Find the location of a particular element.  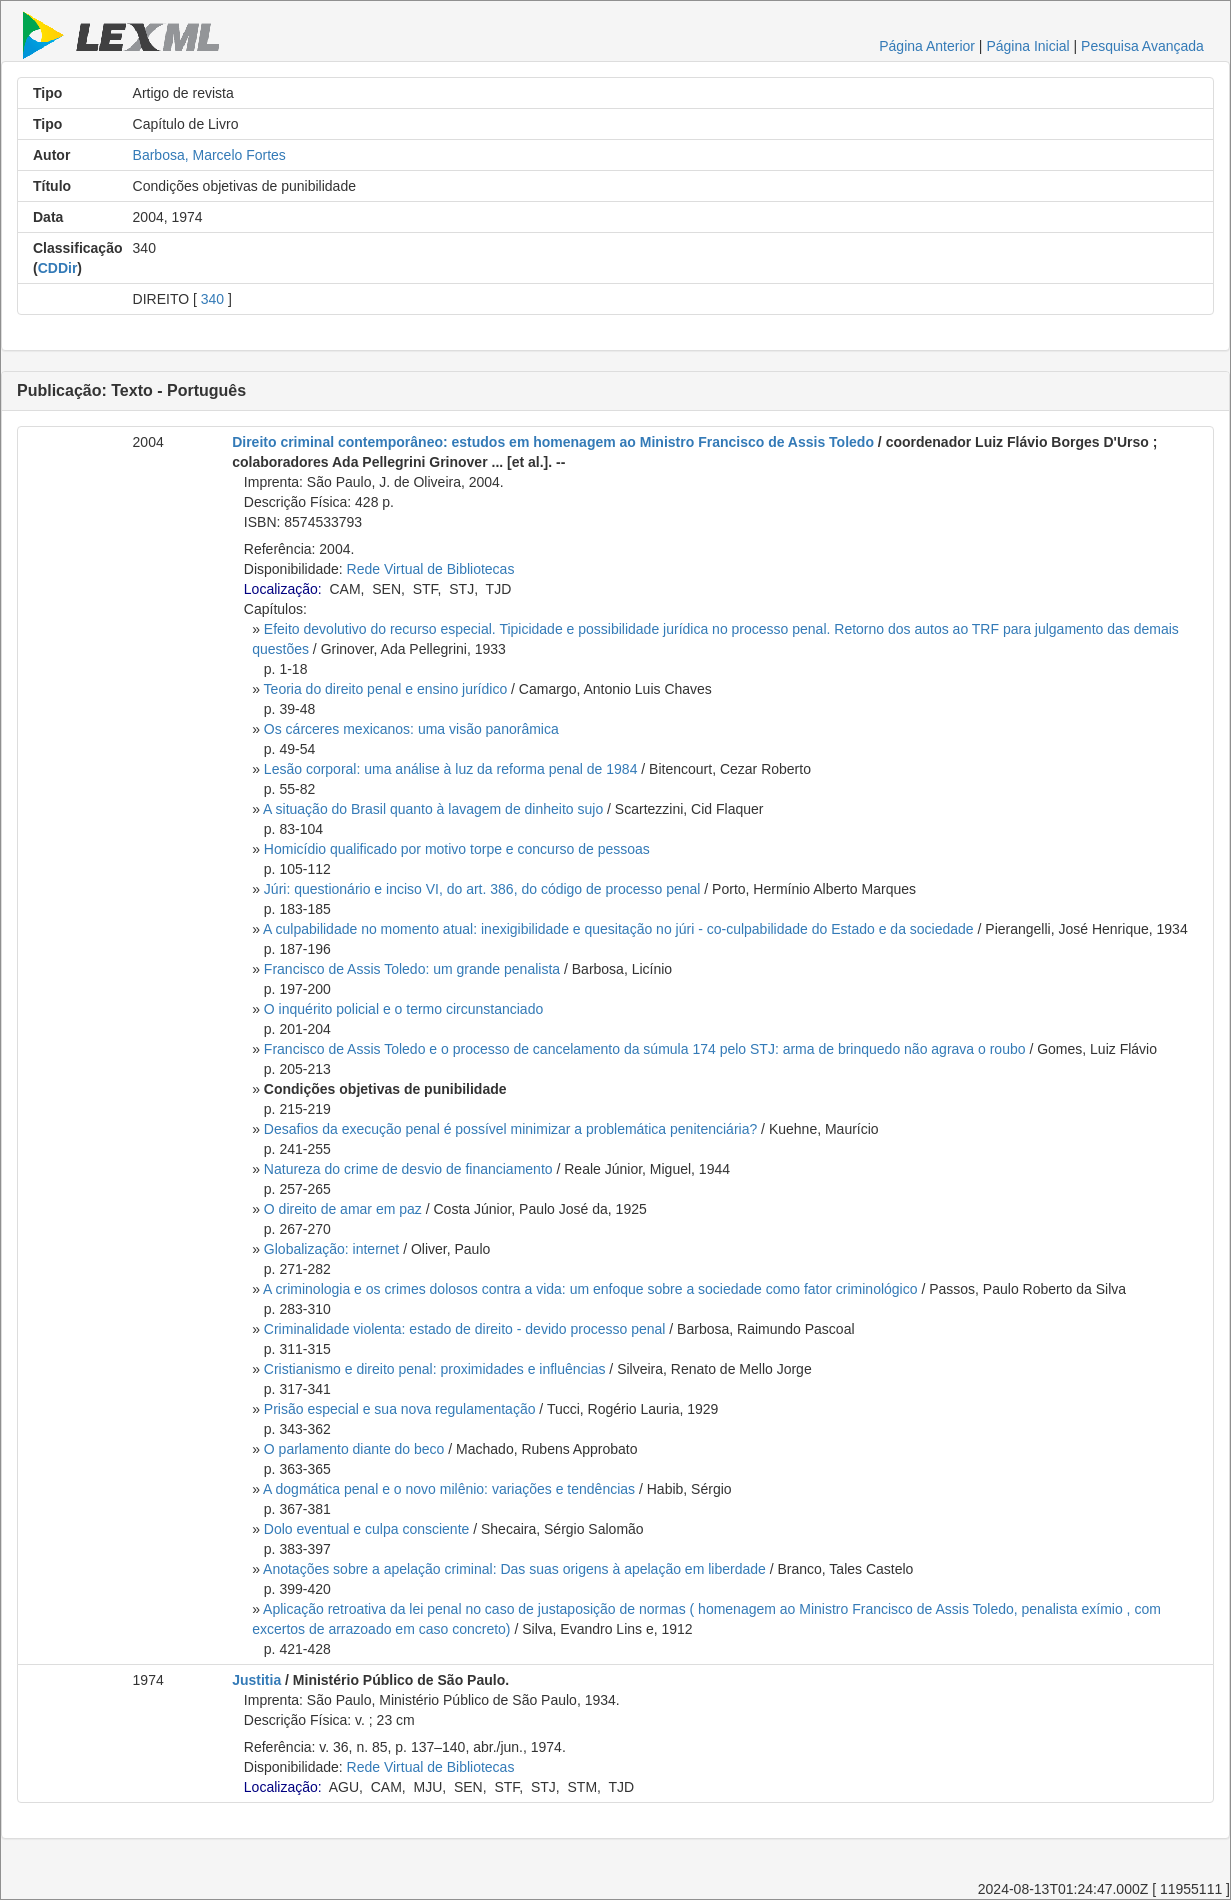

Teoria do direito penal e ensino jurídico is located at coordinates (386, 689).